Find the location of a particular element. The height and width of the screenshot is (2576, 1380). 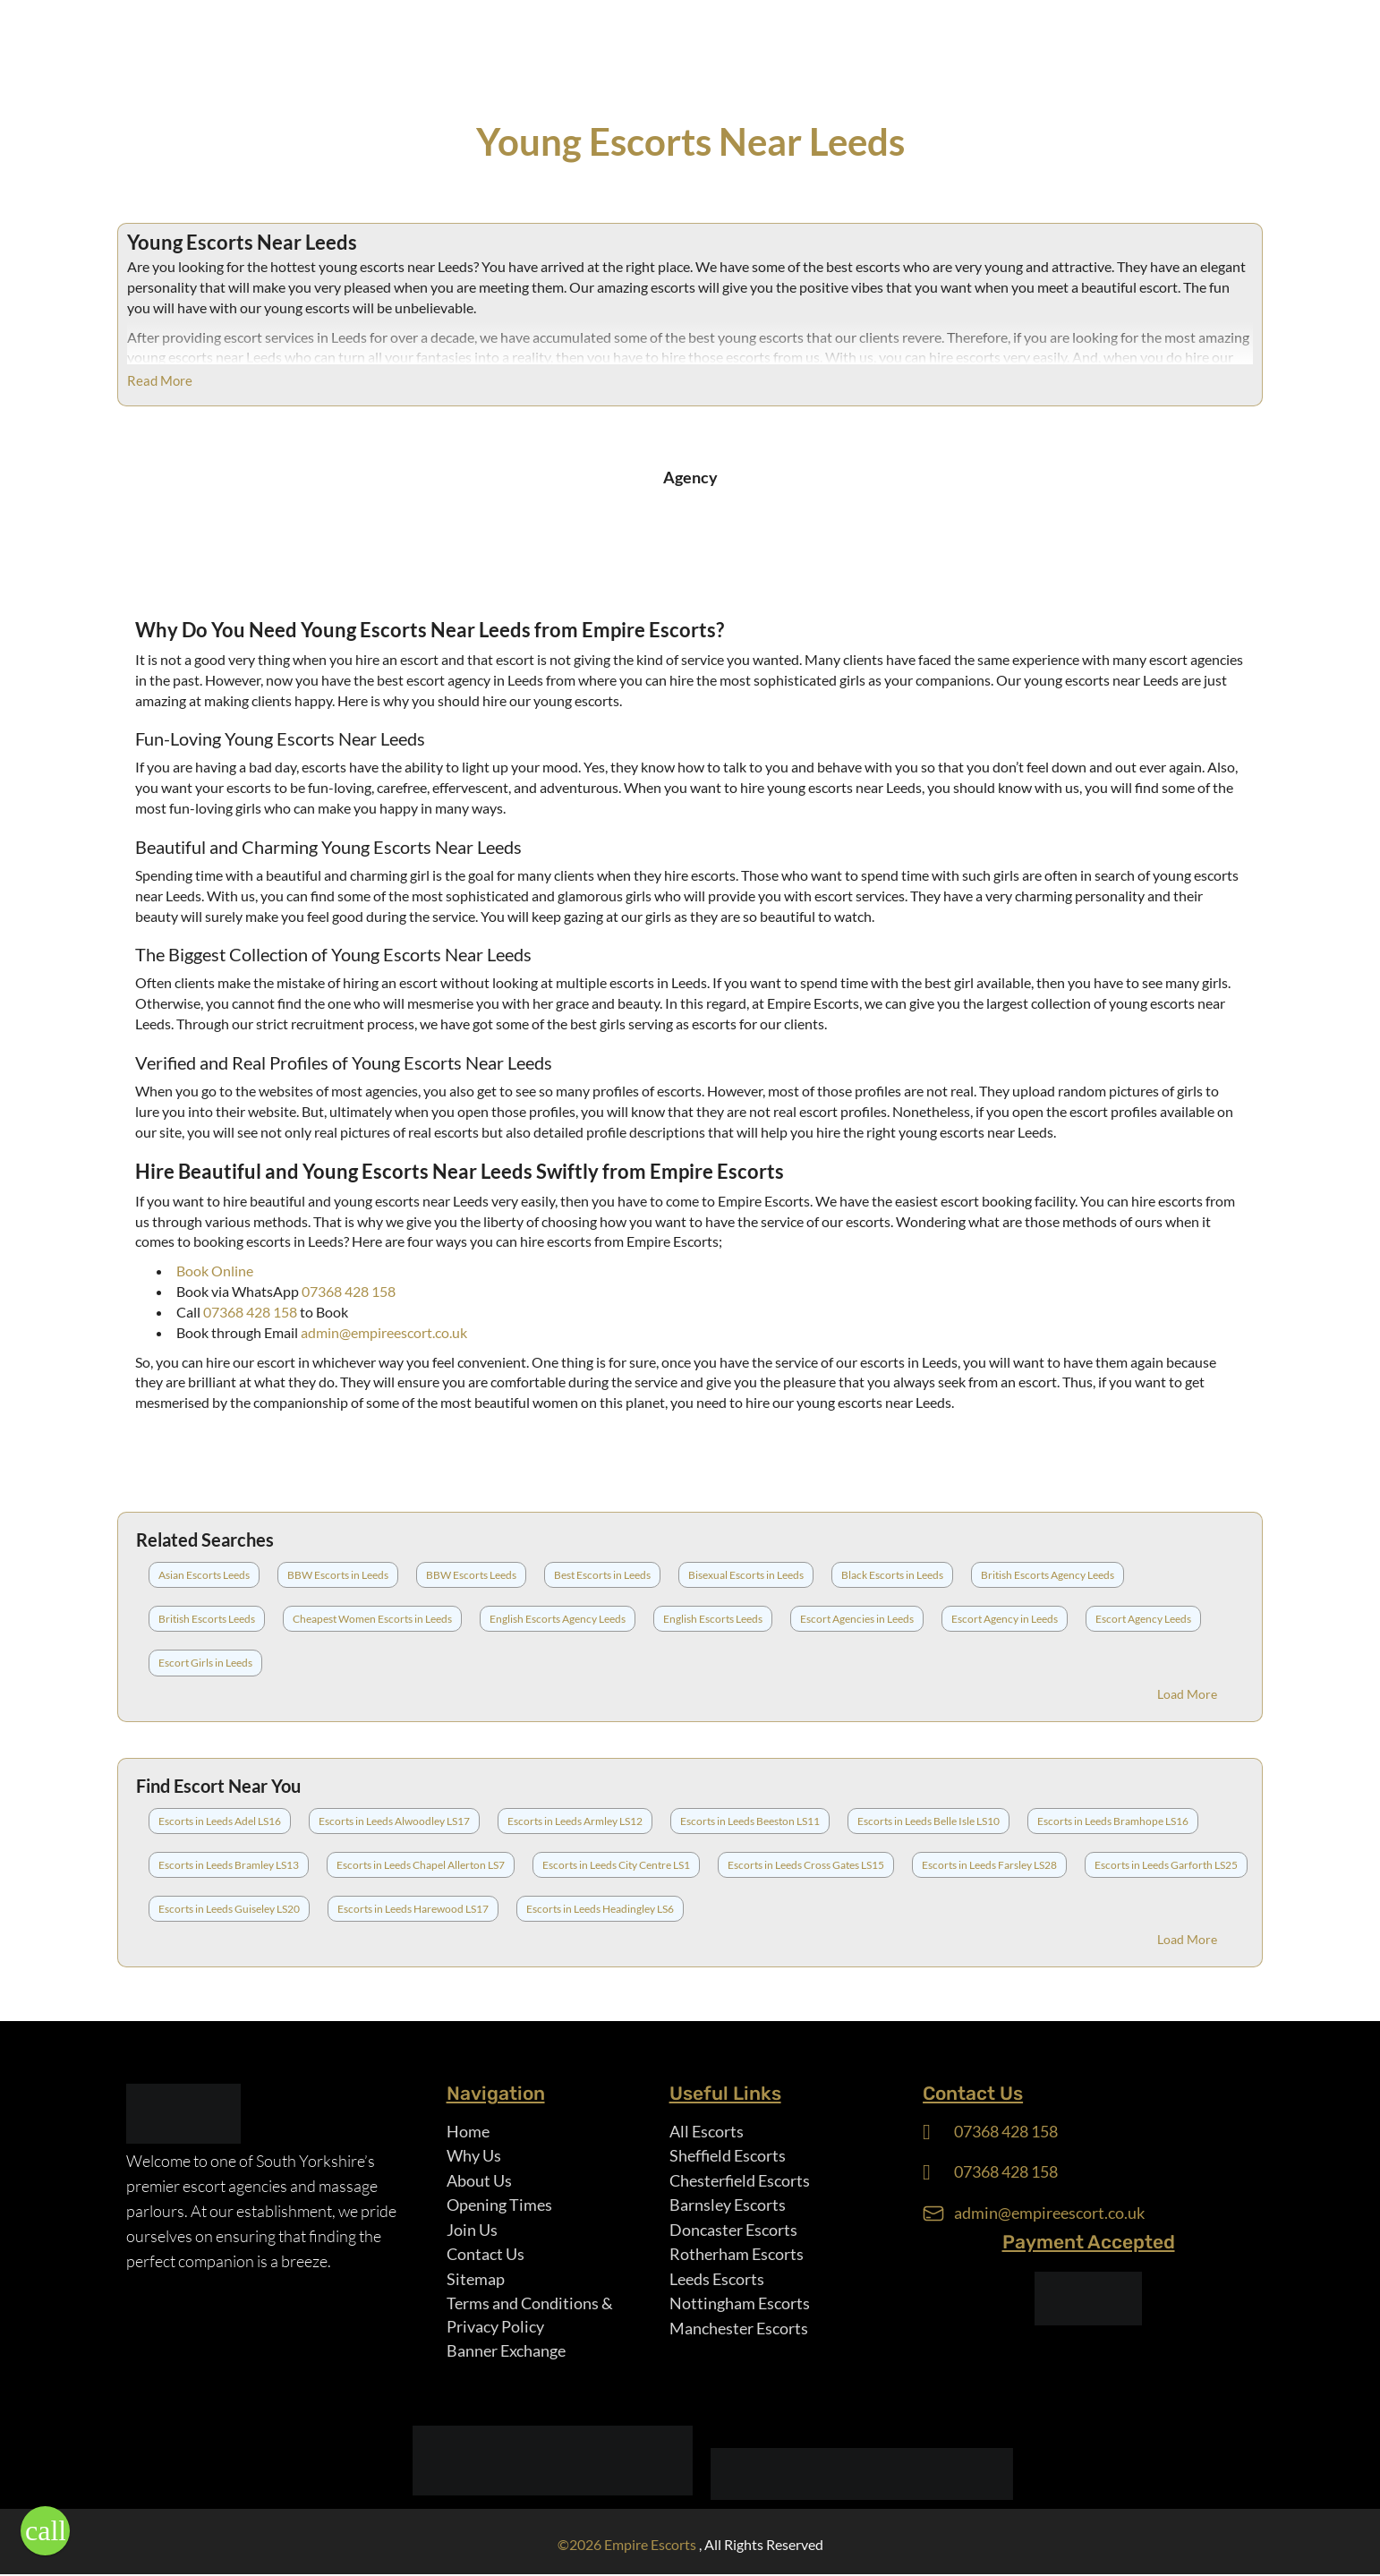

Escort Agencies in Leeds is located at coordinates (857, 1618).